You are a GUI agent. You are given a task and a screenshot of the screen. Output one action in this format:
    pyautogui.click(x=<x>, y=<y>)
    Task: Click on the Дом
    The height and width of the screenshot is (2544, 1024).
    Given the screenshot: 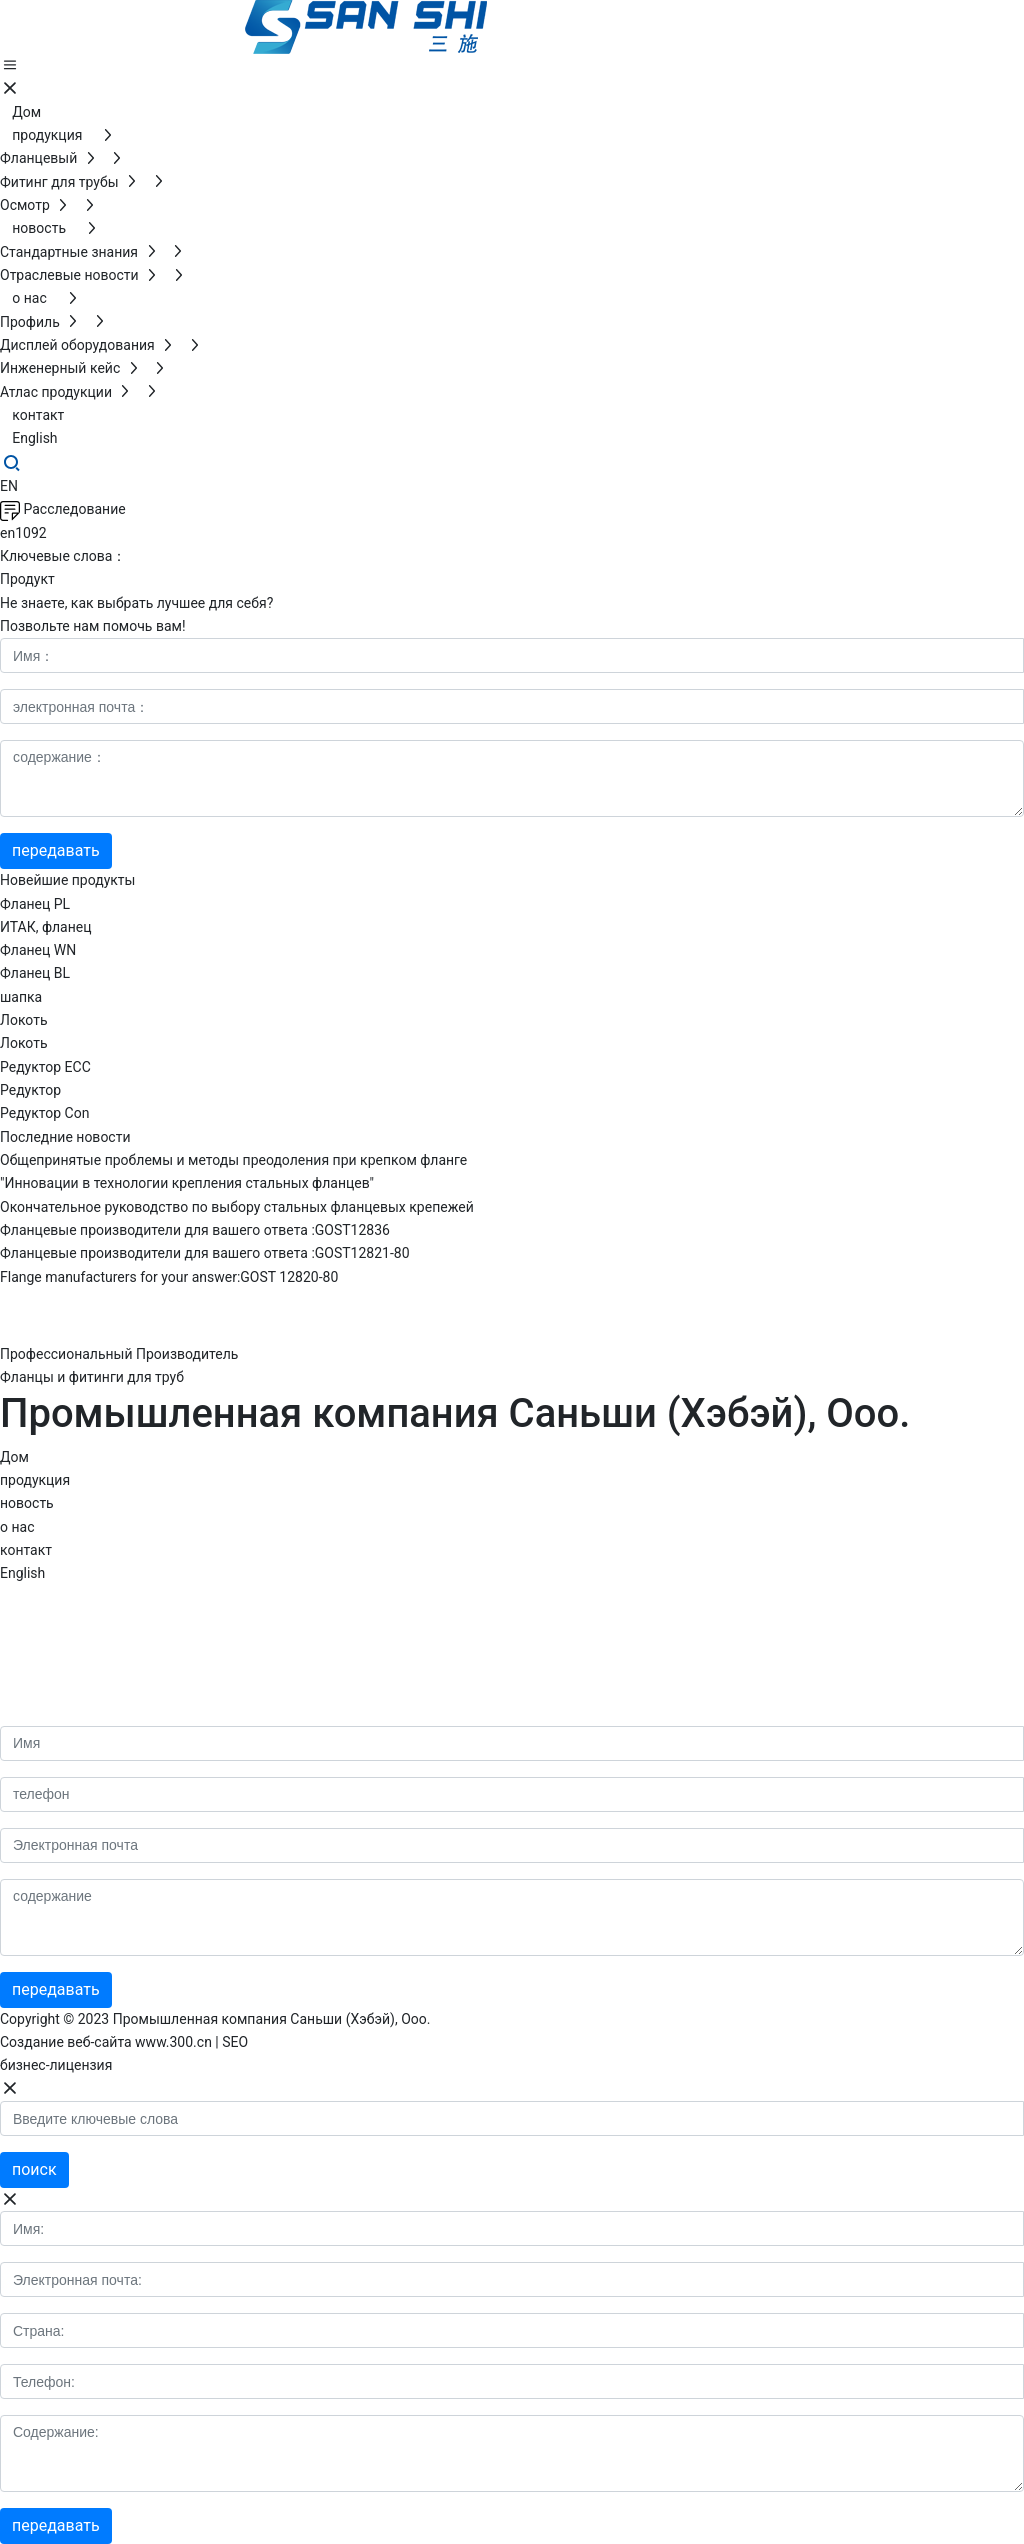 What is the action you would take?
    pyautogui.click(x=14, y=1457)
    